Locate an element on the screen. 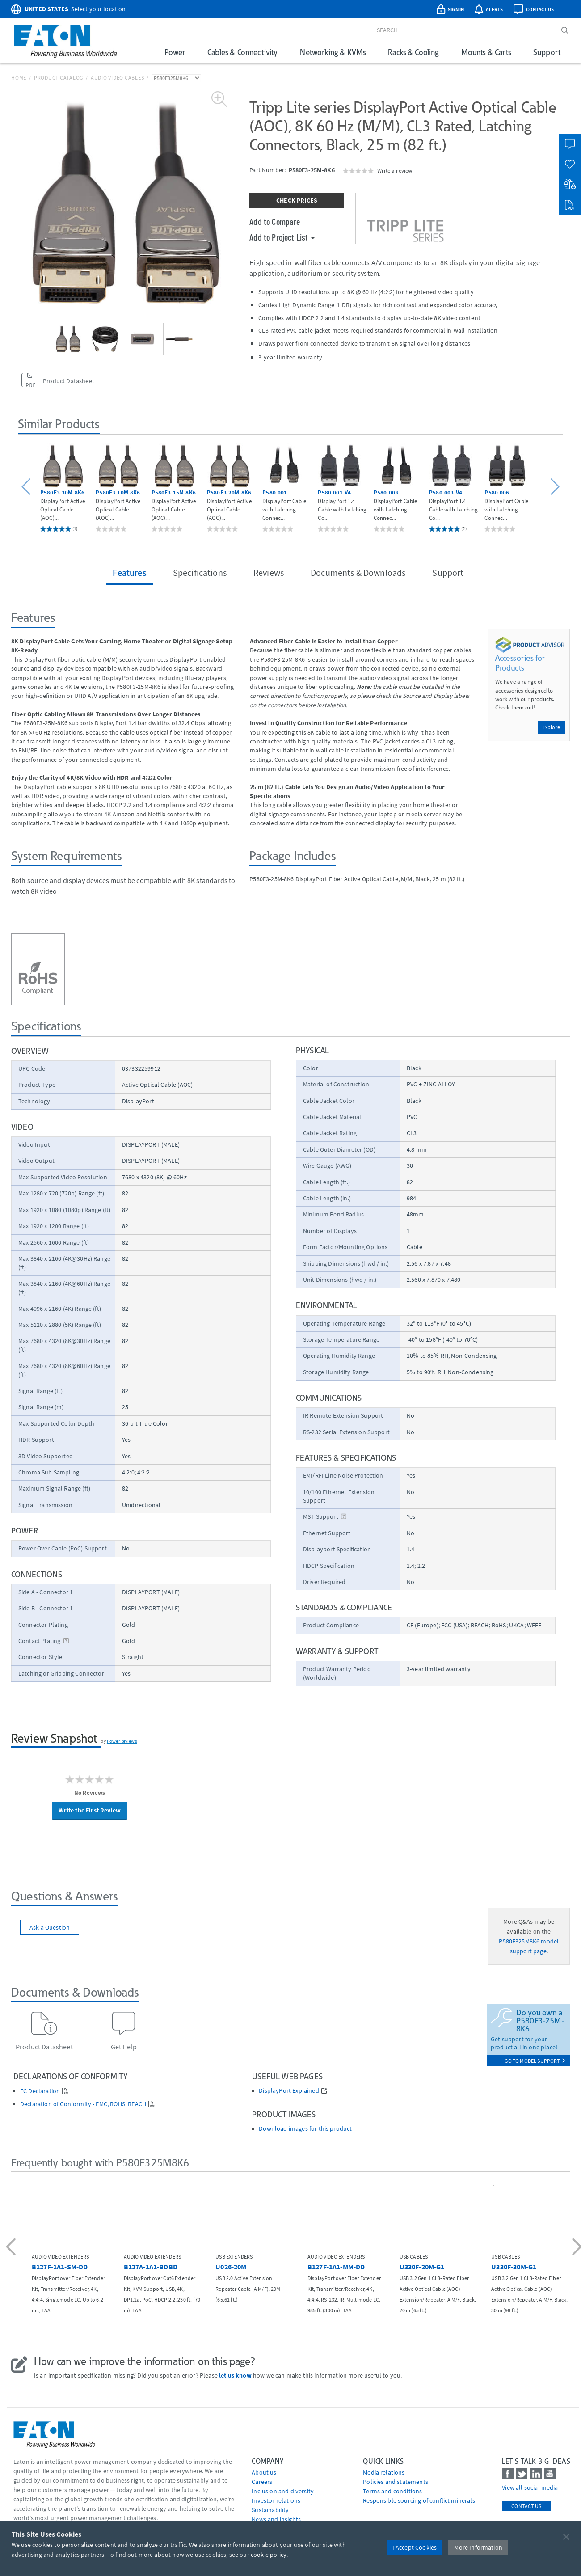  Documents & Downloads is located at coordinates (358, 572).